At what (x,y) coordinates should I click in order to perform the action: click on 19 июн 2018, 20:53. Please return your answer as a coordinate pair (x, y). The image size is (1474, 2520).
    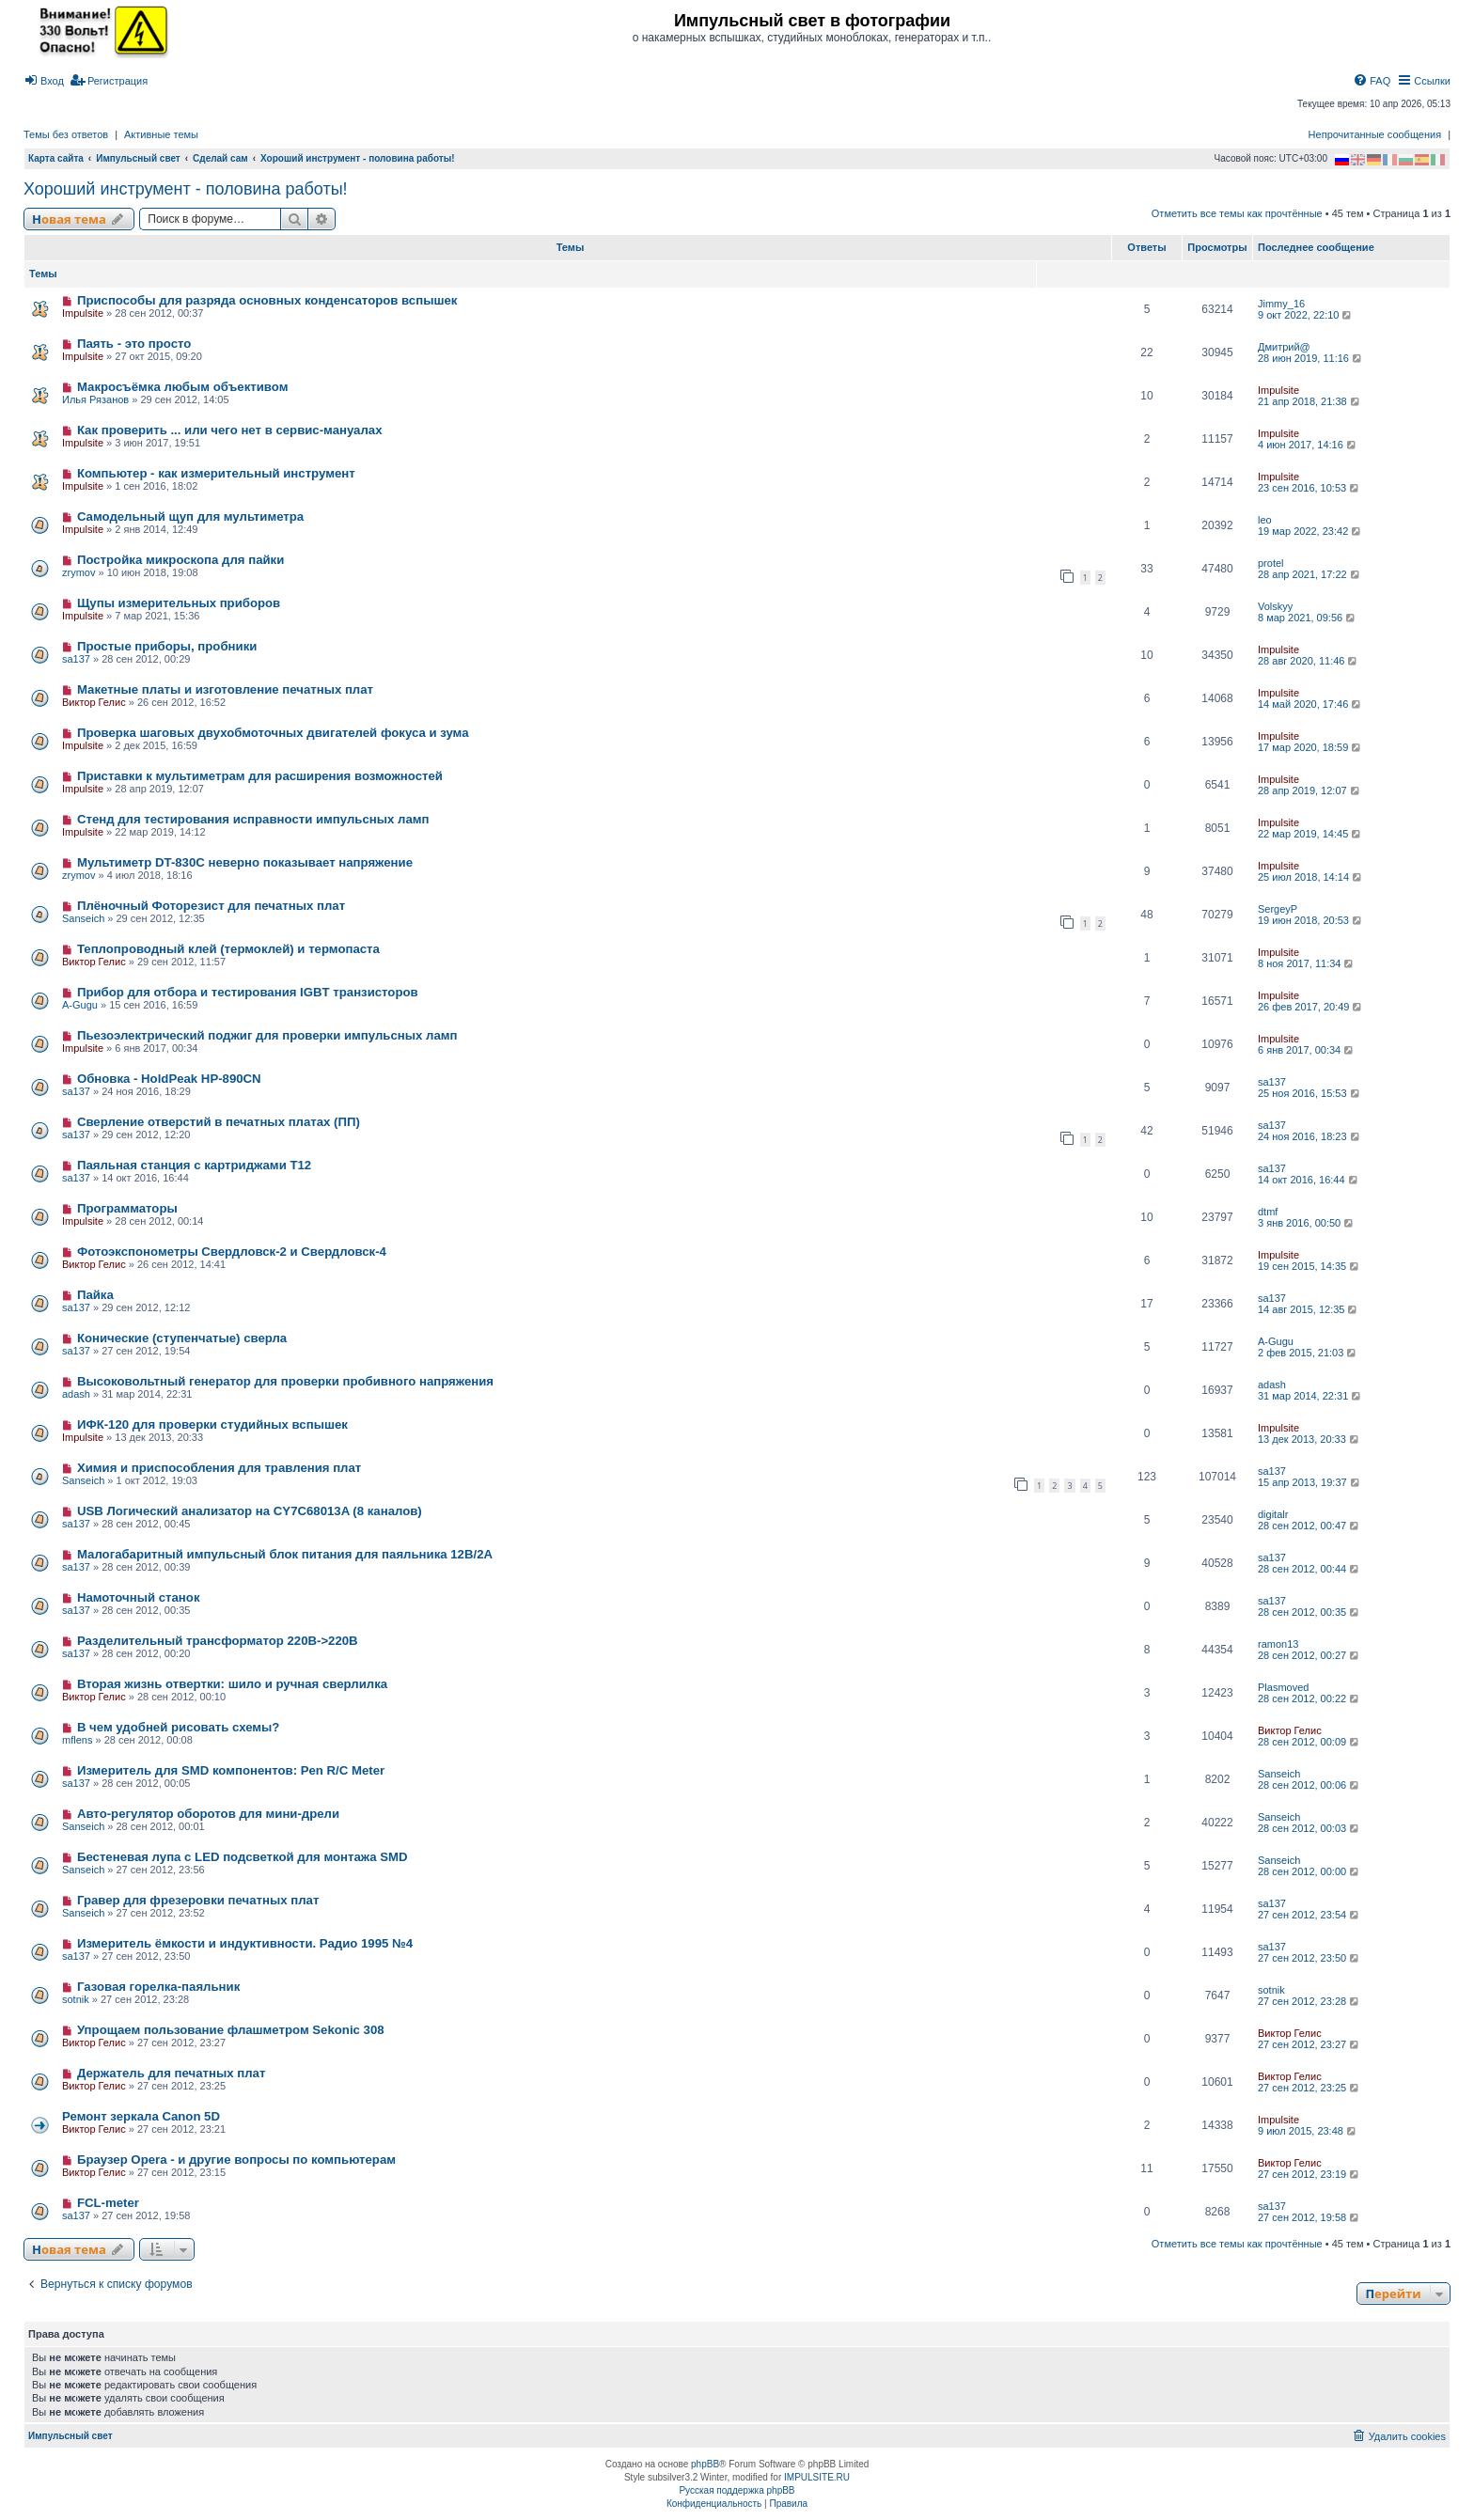
    Looking at the image, I should click on (1311, 920).